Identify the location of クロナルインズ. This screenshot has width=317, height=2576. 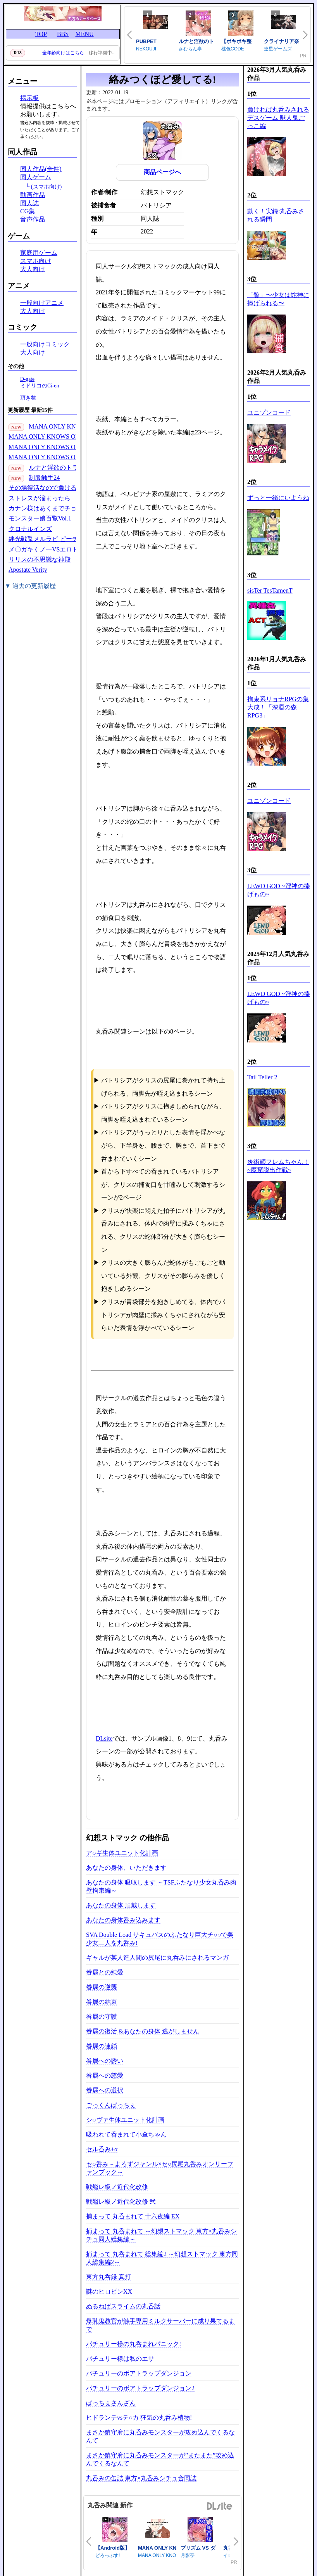
(30, 529).